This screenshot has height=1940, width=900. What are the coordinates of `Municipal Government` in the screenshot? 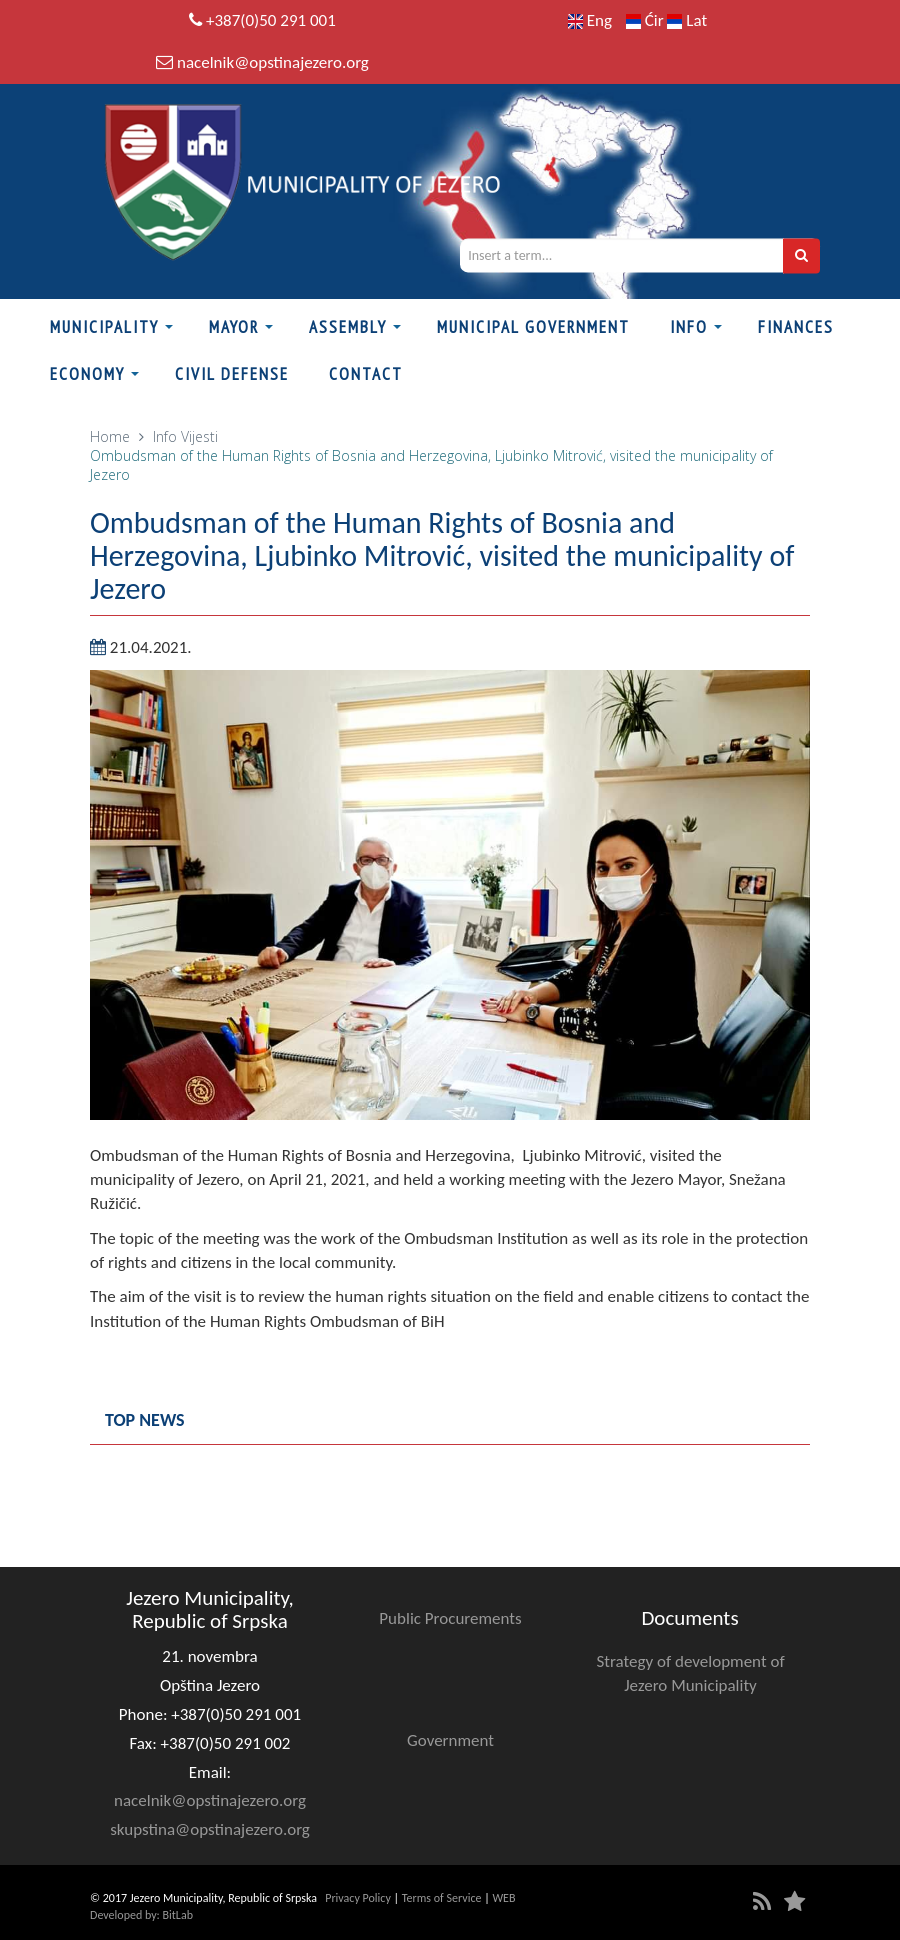 It's located at (533, 327).